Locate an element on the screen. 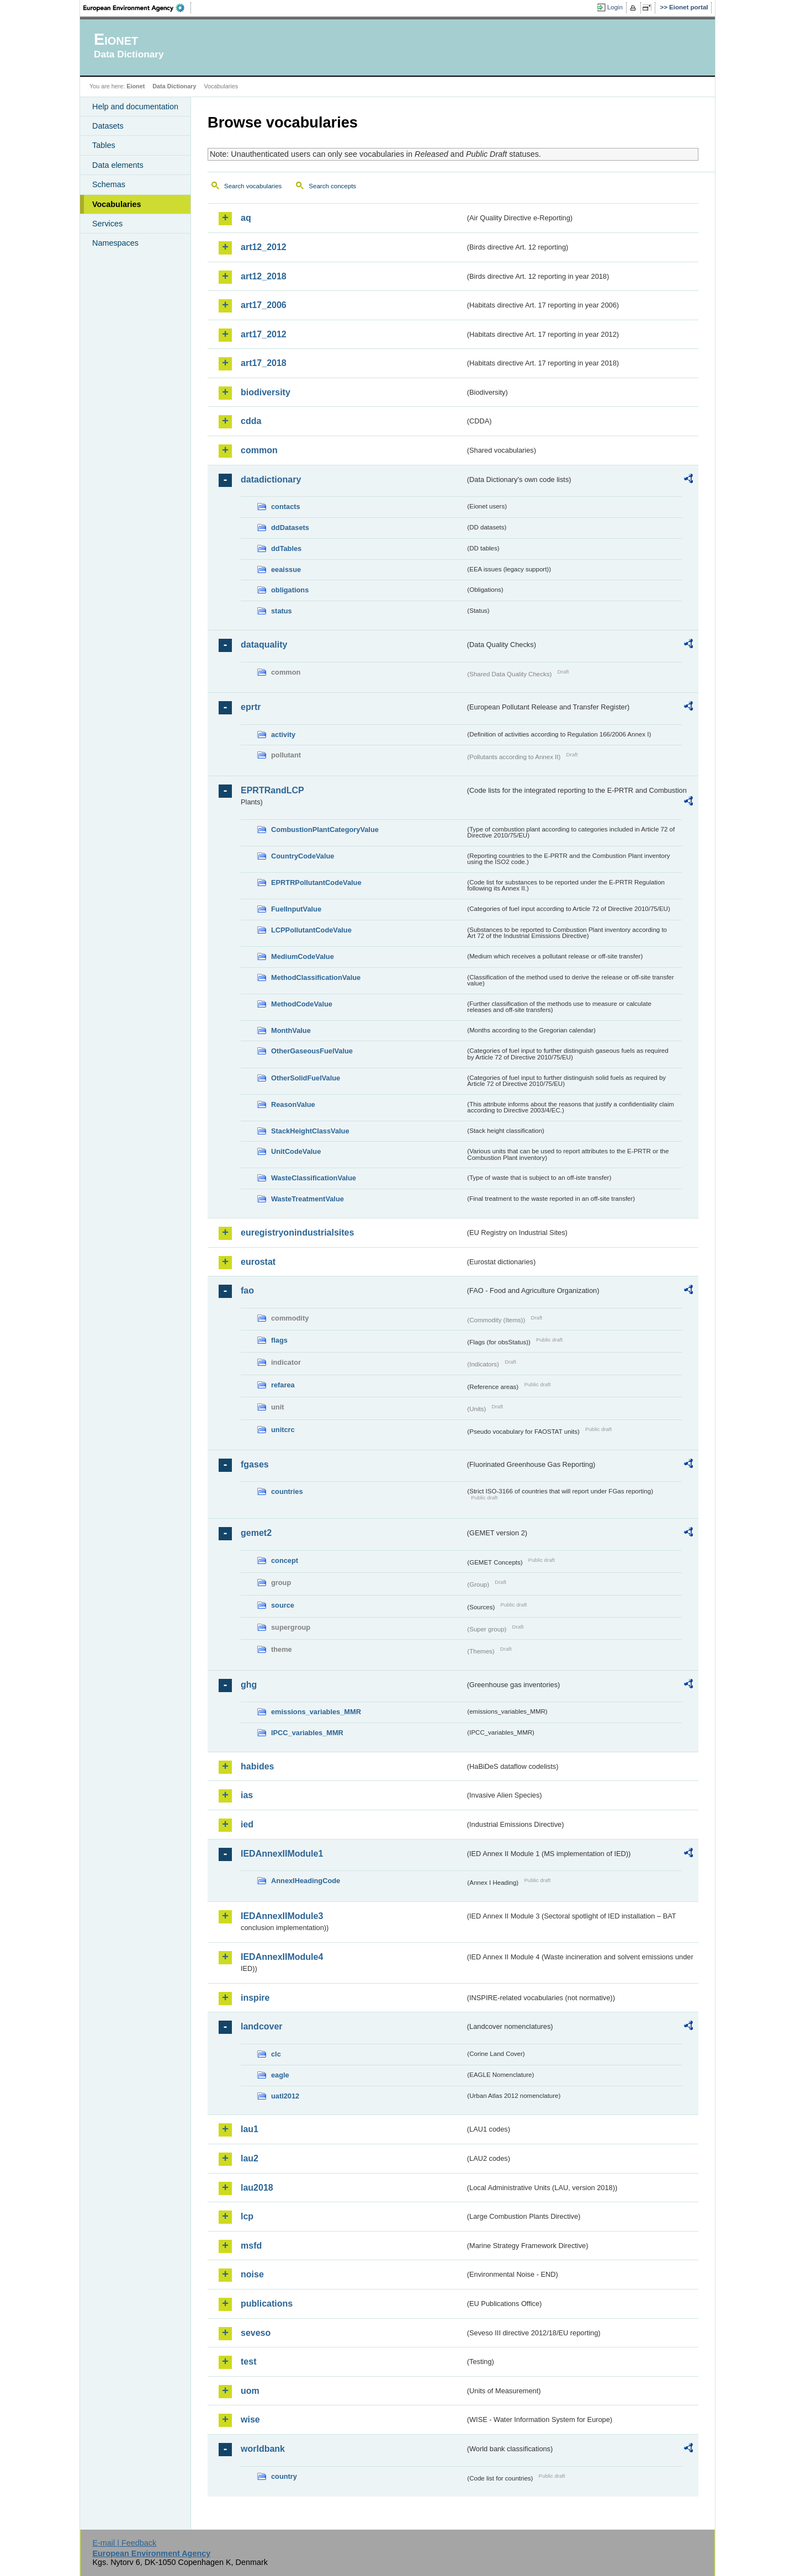 This screenshot has height=2576, width=795. publications is located at coordinates (267, 2303).